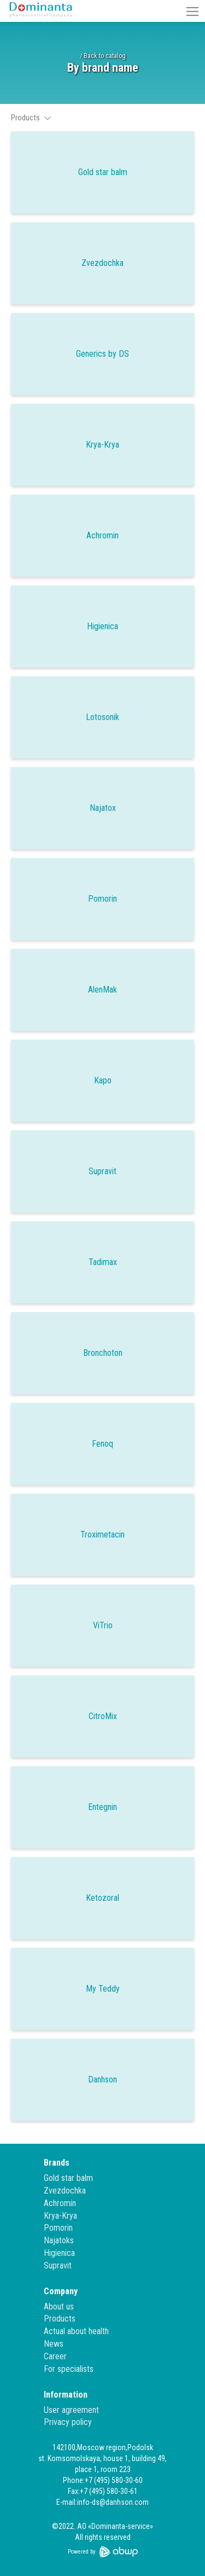  Describe the element at coordinates (76, 2331) in the screenshot. I see `Actual about health` at that location.